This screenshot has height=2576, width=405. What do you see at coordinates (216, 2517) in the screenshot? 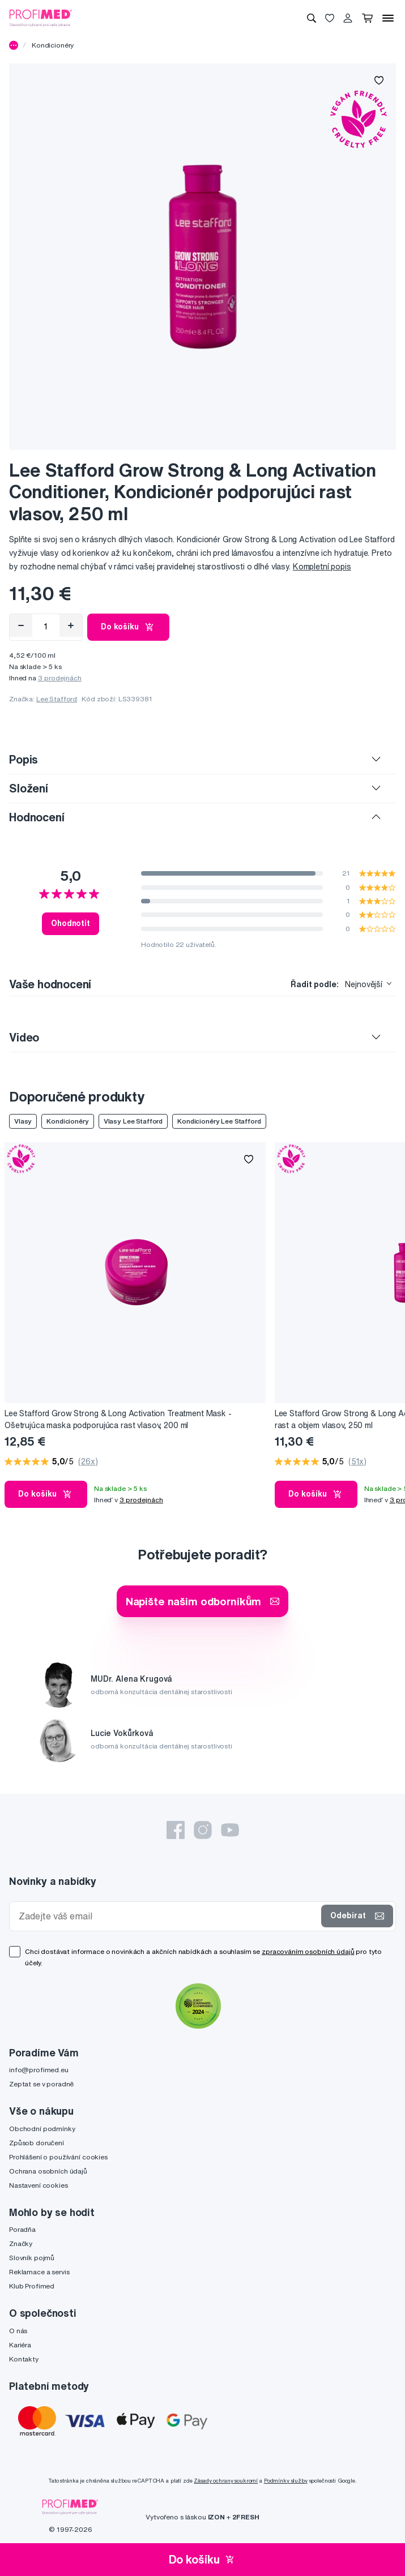
I see `IZON` at bounding box center [216, 2517].